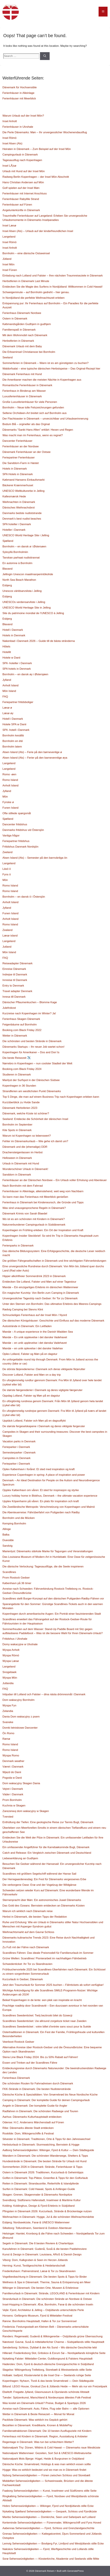  What do you see at coordinates (53, 1984) in the screenshot?
I see `Jetzt den Traumurlaub für Sommer 2025 buchen – Fährtickets ab sofort verfügbar!` at bounding box center [53, 1984].